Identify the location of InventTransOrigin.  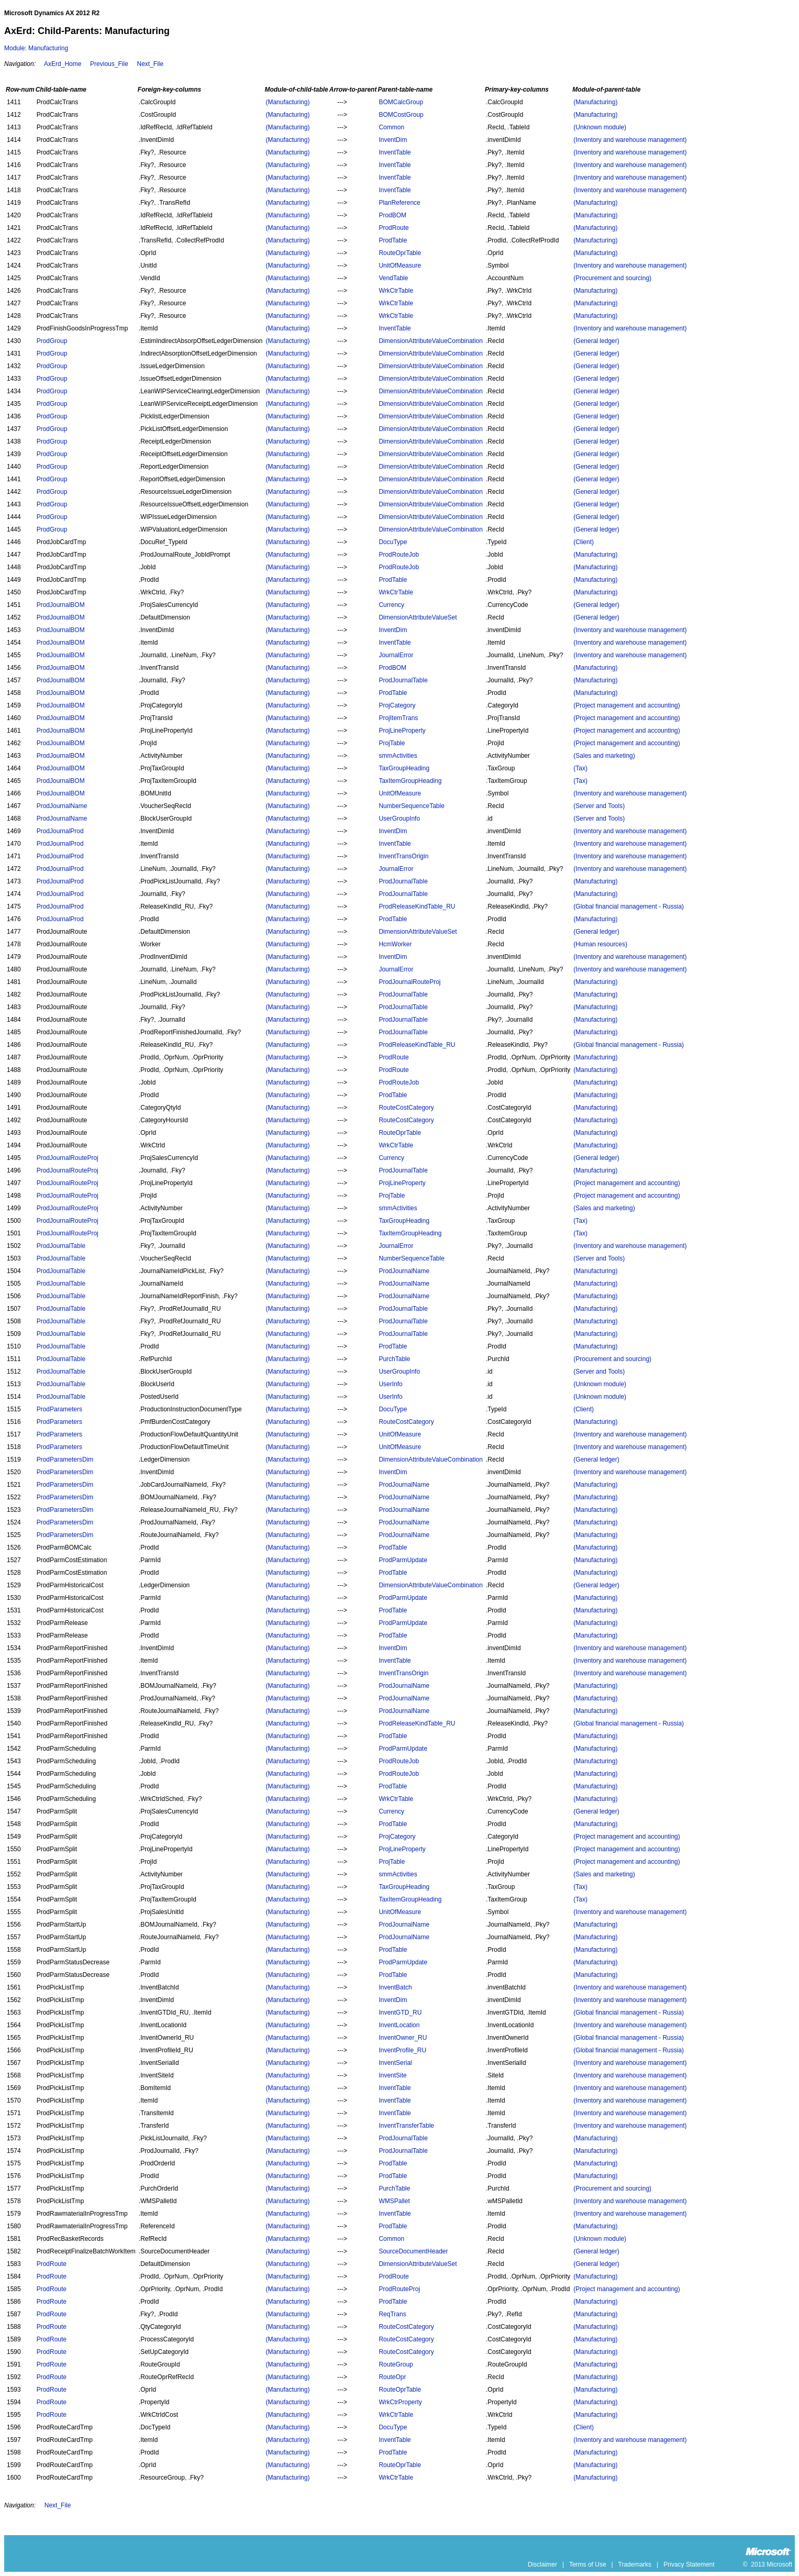
(403, 856).